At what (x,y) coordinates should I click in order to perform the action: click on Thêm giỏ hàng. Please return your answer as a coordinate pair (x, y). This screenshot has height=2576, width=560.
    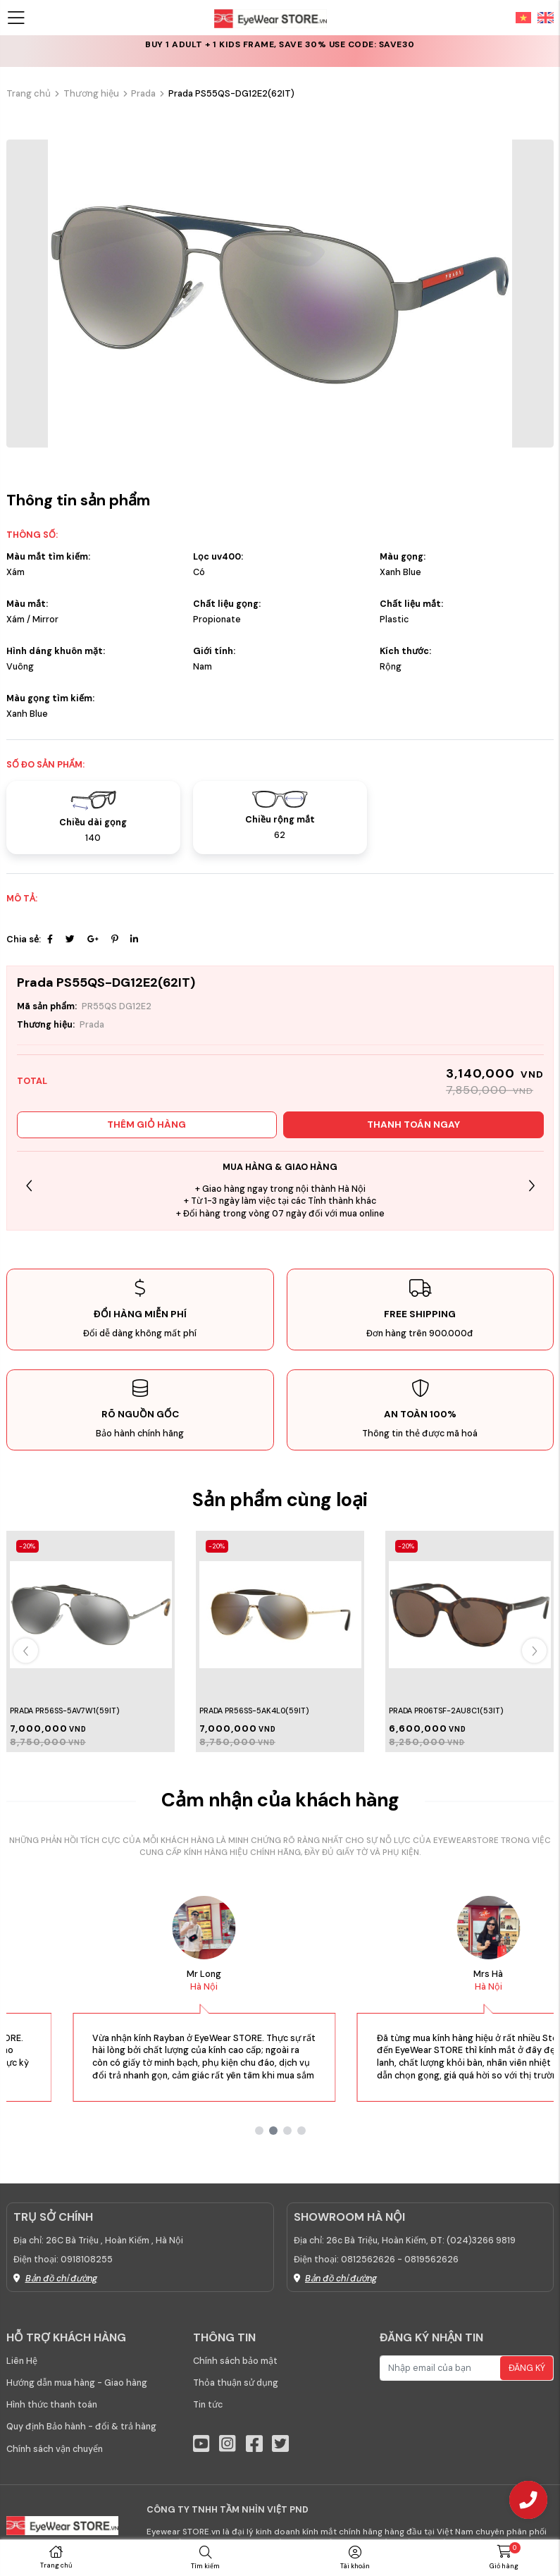
    Looking at the image, I should click on (146, 1124).